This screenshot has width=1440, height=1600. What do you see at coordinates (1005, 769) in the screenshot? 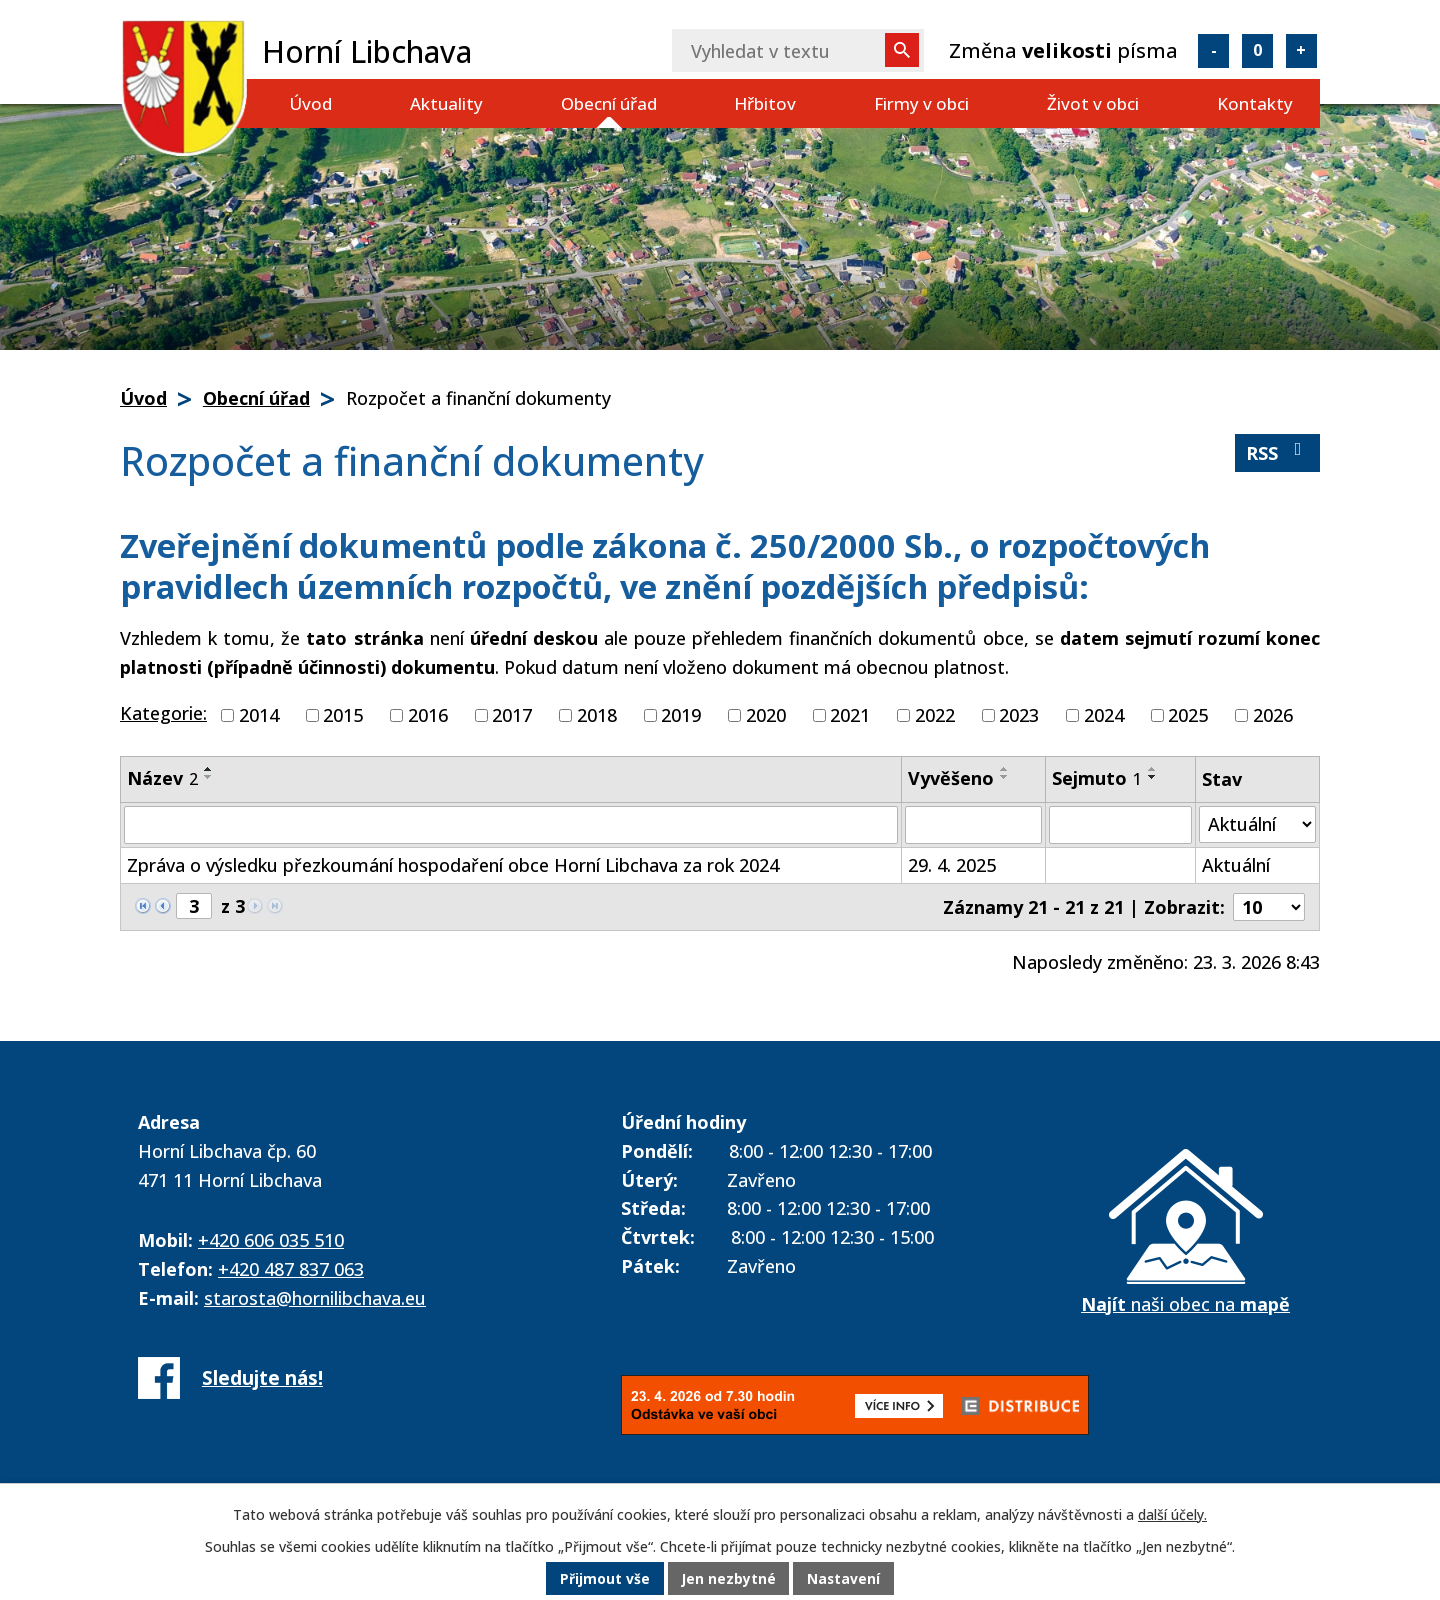
I see `[Seřadit podle Vyvěšeno vzestupně]` at bounding box center [1005, 769].